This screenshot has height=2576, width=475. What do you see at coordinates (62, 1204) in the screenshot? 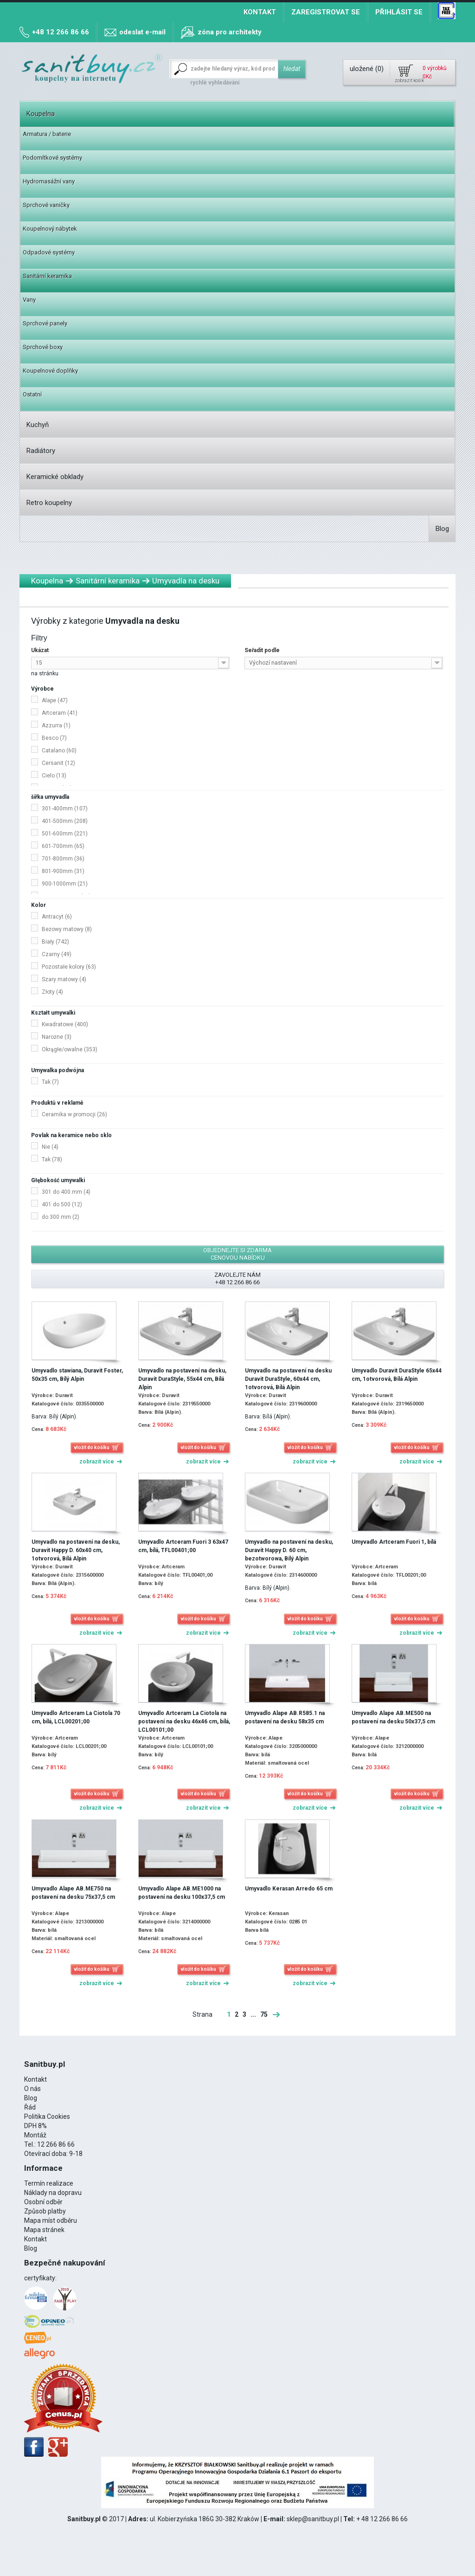
I see `401 do 500` at bounding box center [62, 1204].